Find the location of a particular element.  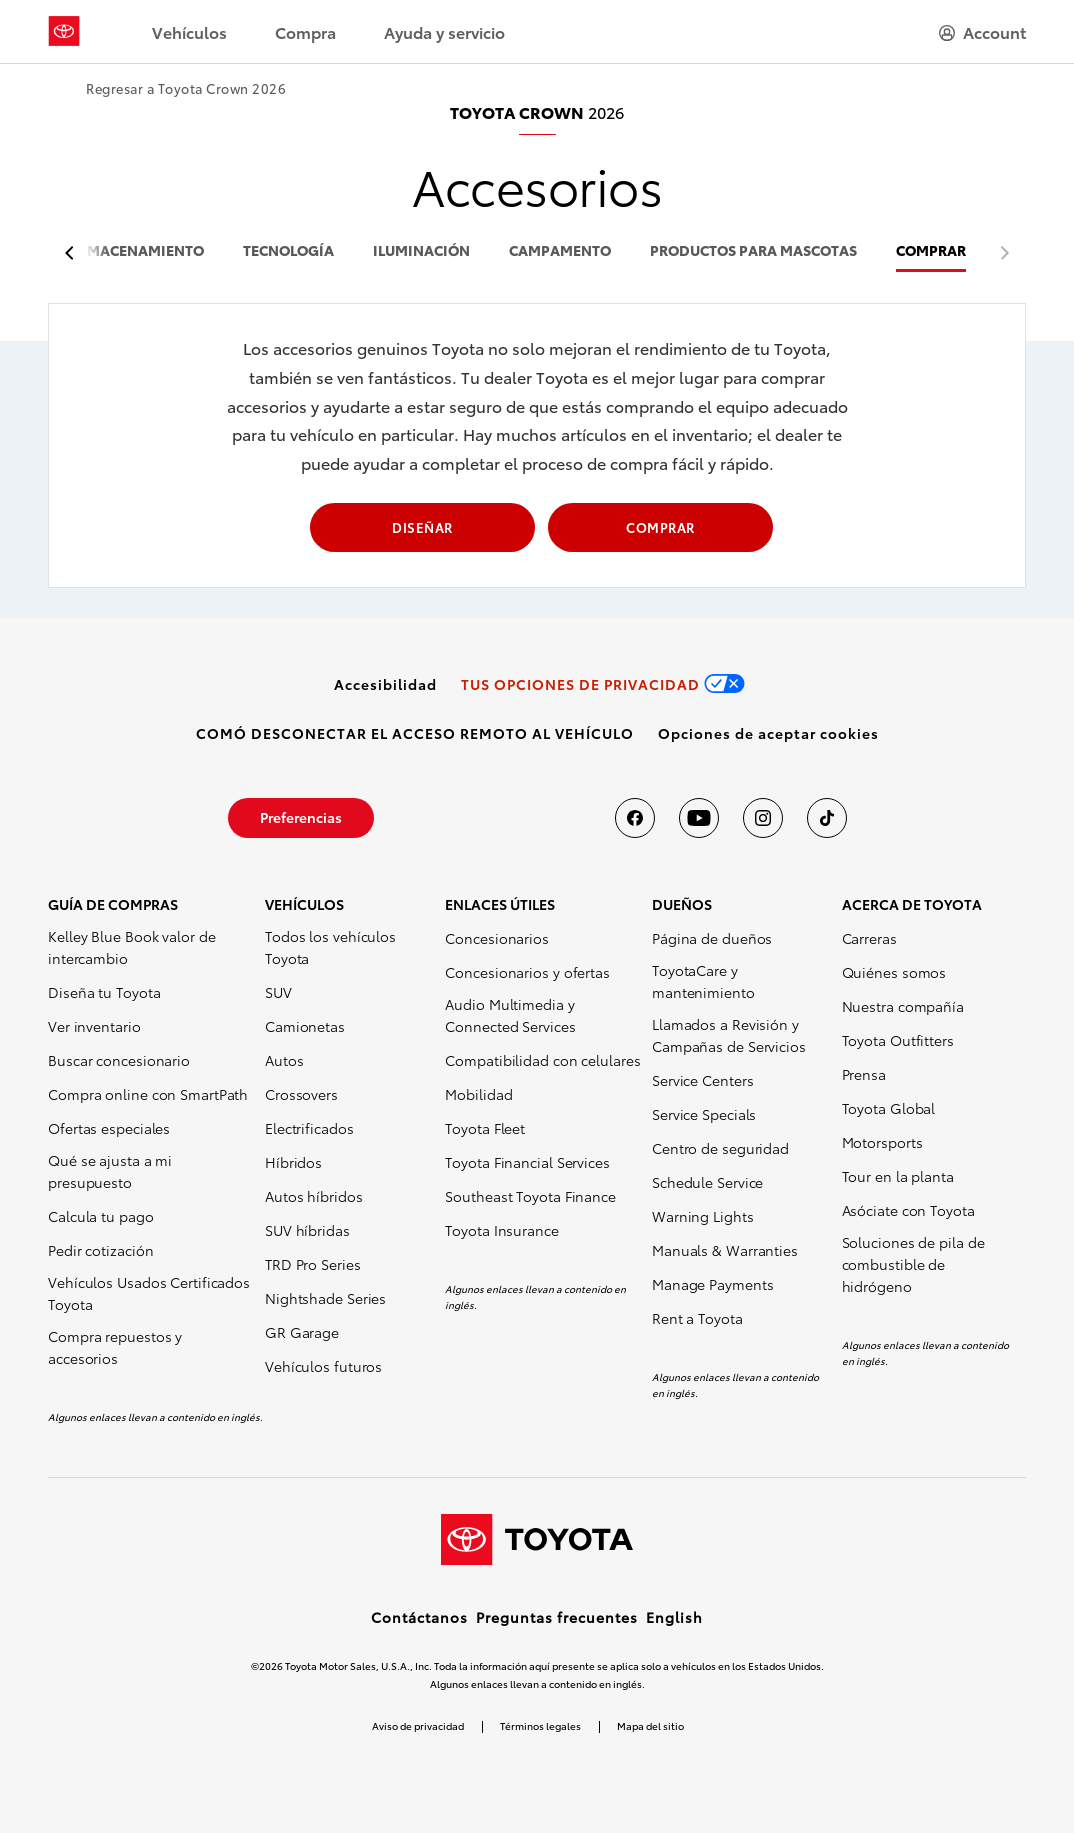

[Toyota USA en instagram] is located at coordinates (763, 818).